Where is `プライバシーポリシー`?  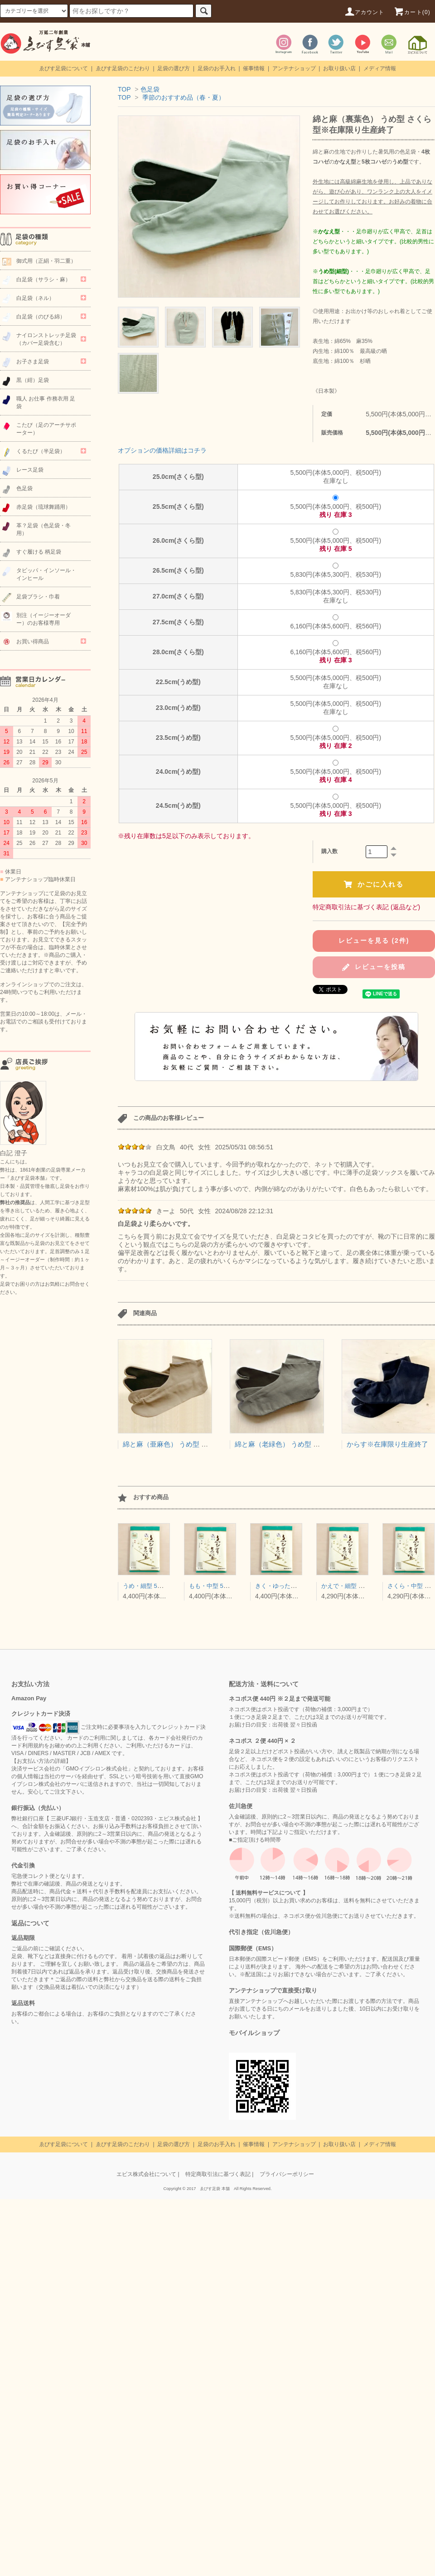 プライバシーポリシー is located at coordinates (287, 2174).